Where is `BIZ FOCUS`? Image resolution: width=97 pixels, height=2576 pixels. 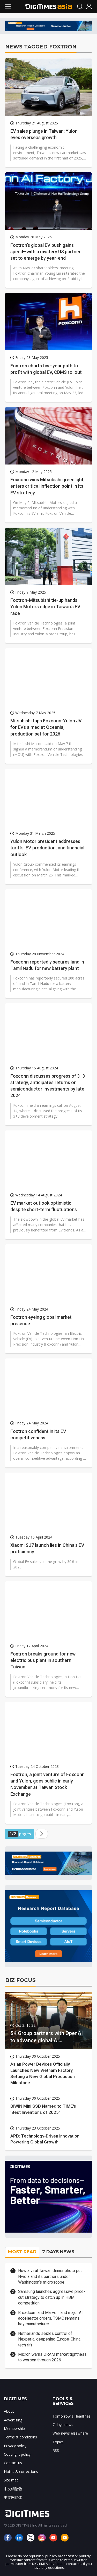 BIZ FOCUS is located at coordinates (20, 1980).